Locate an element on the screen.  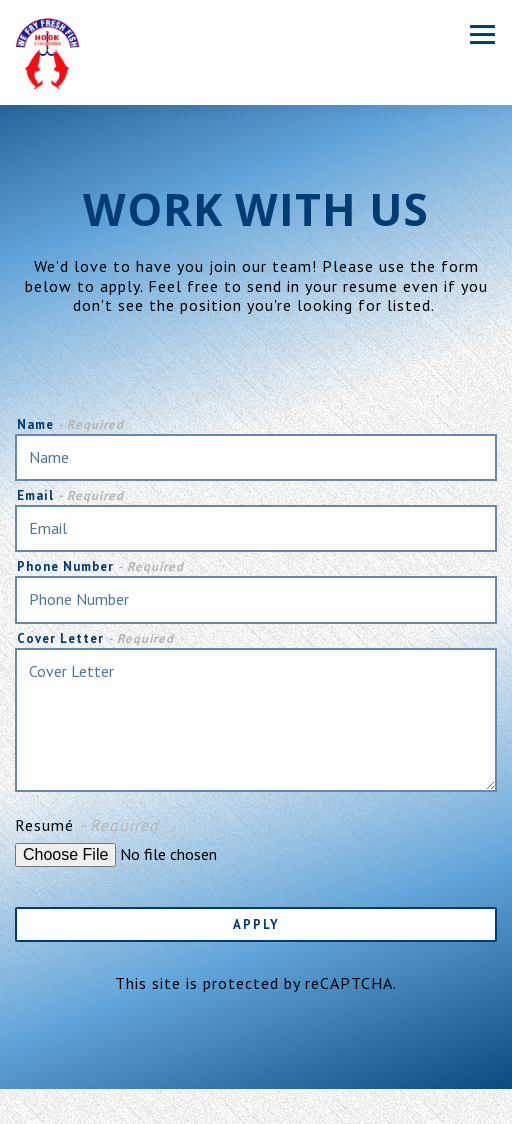
[Toggle Navigation Menu] is located at coordinates (482, 34).